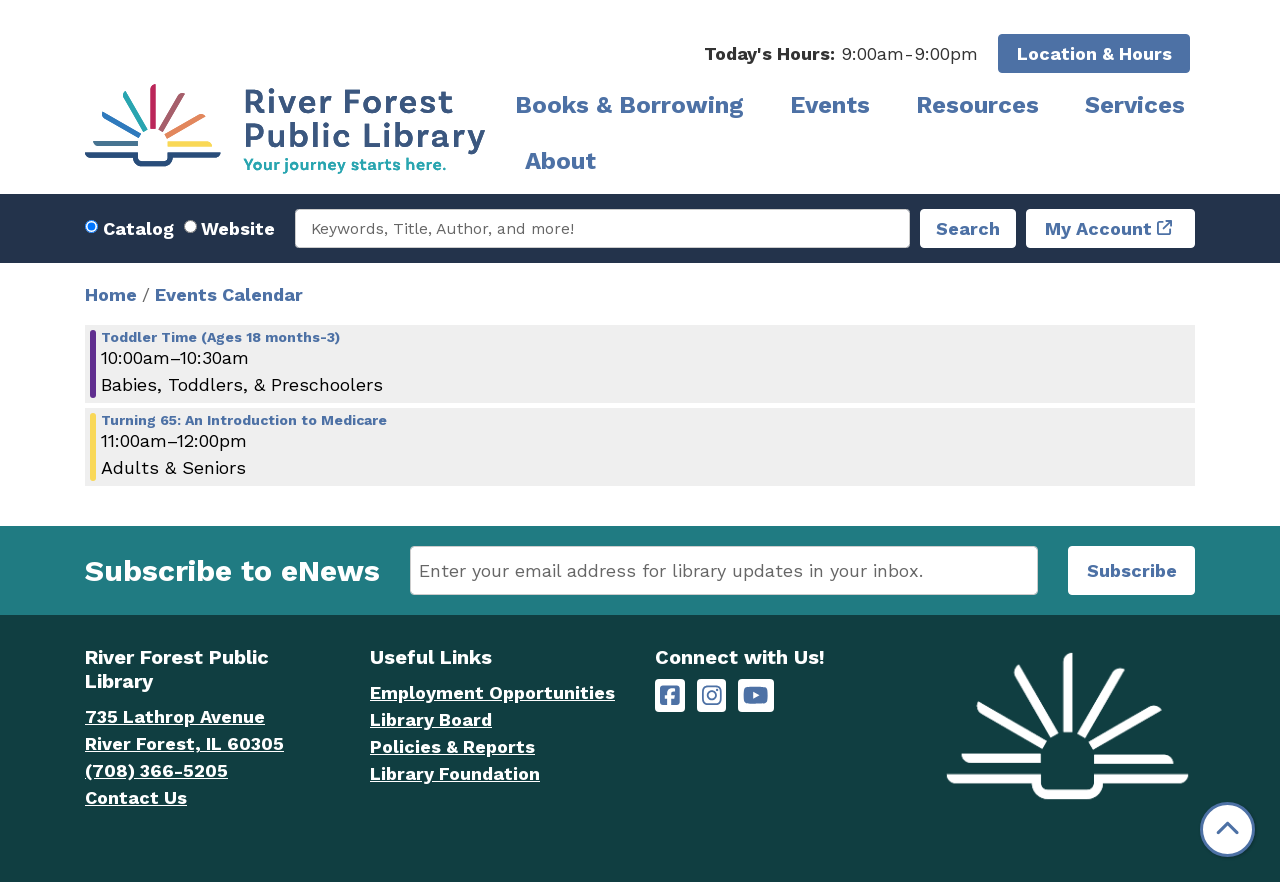  I want to click on Catalog, so click(138, 228).